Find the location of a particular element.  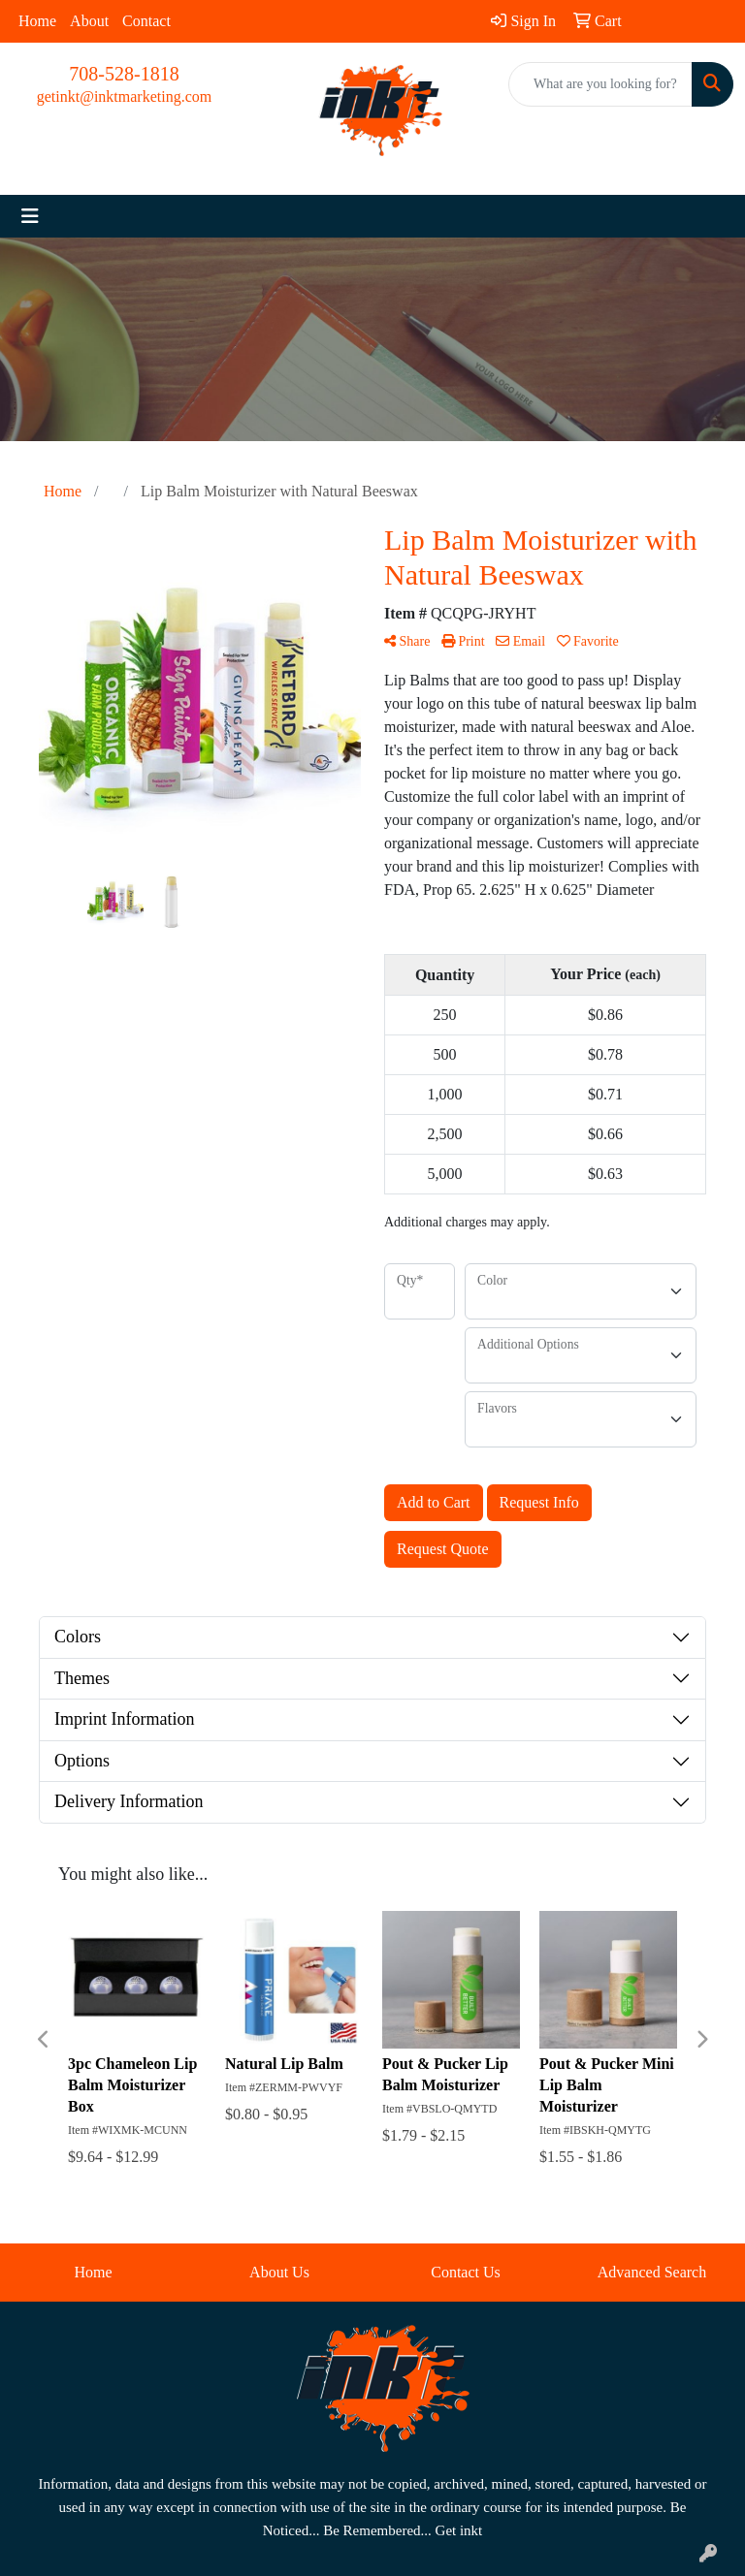

About Us is located at coordinates (279, 2272).